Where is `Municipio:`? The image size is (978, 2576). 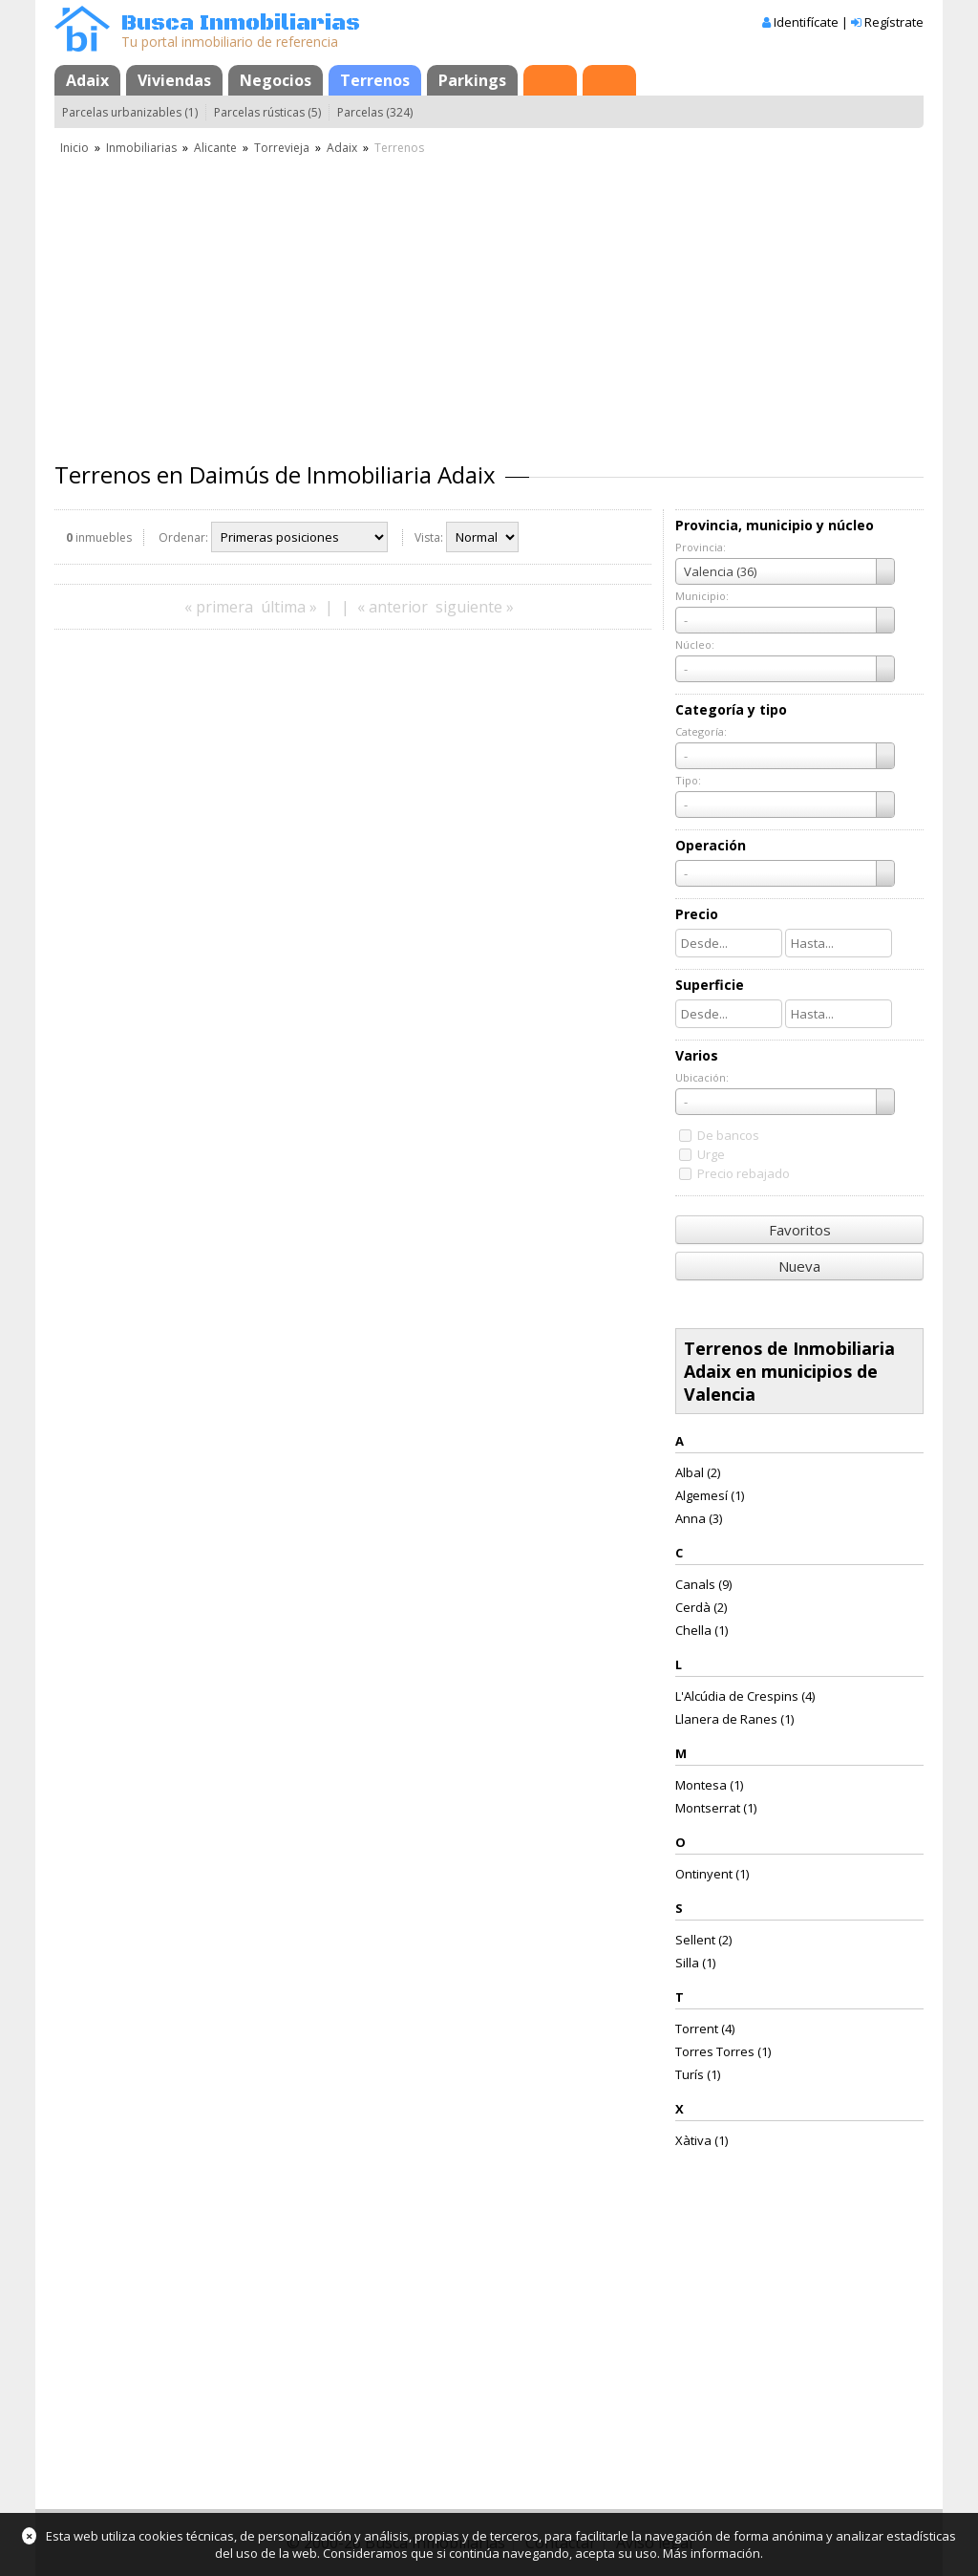
Municipio: is located at coordinates (702, 596).